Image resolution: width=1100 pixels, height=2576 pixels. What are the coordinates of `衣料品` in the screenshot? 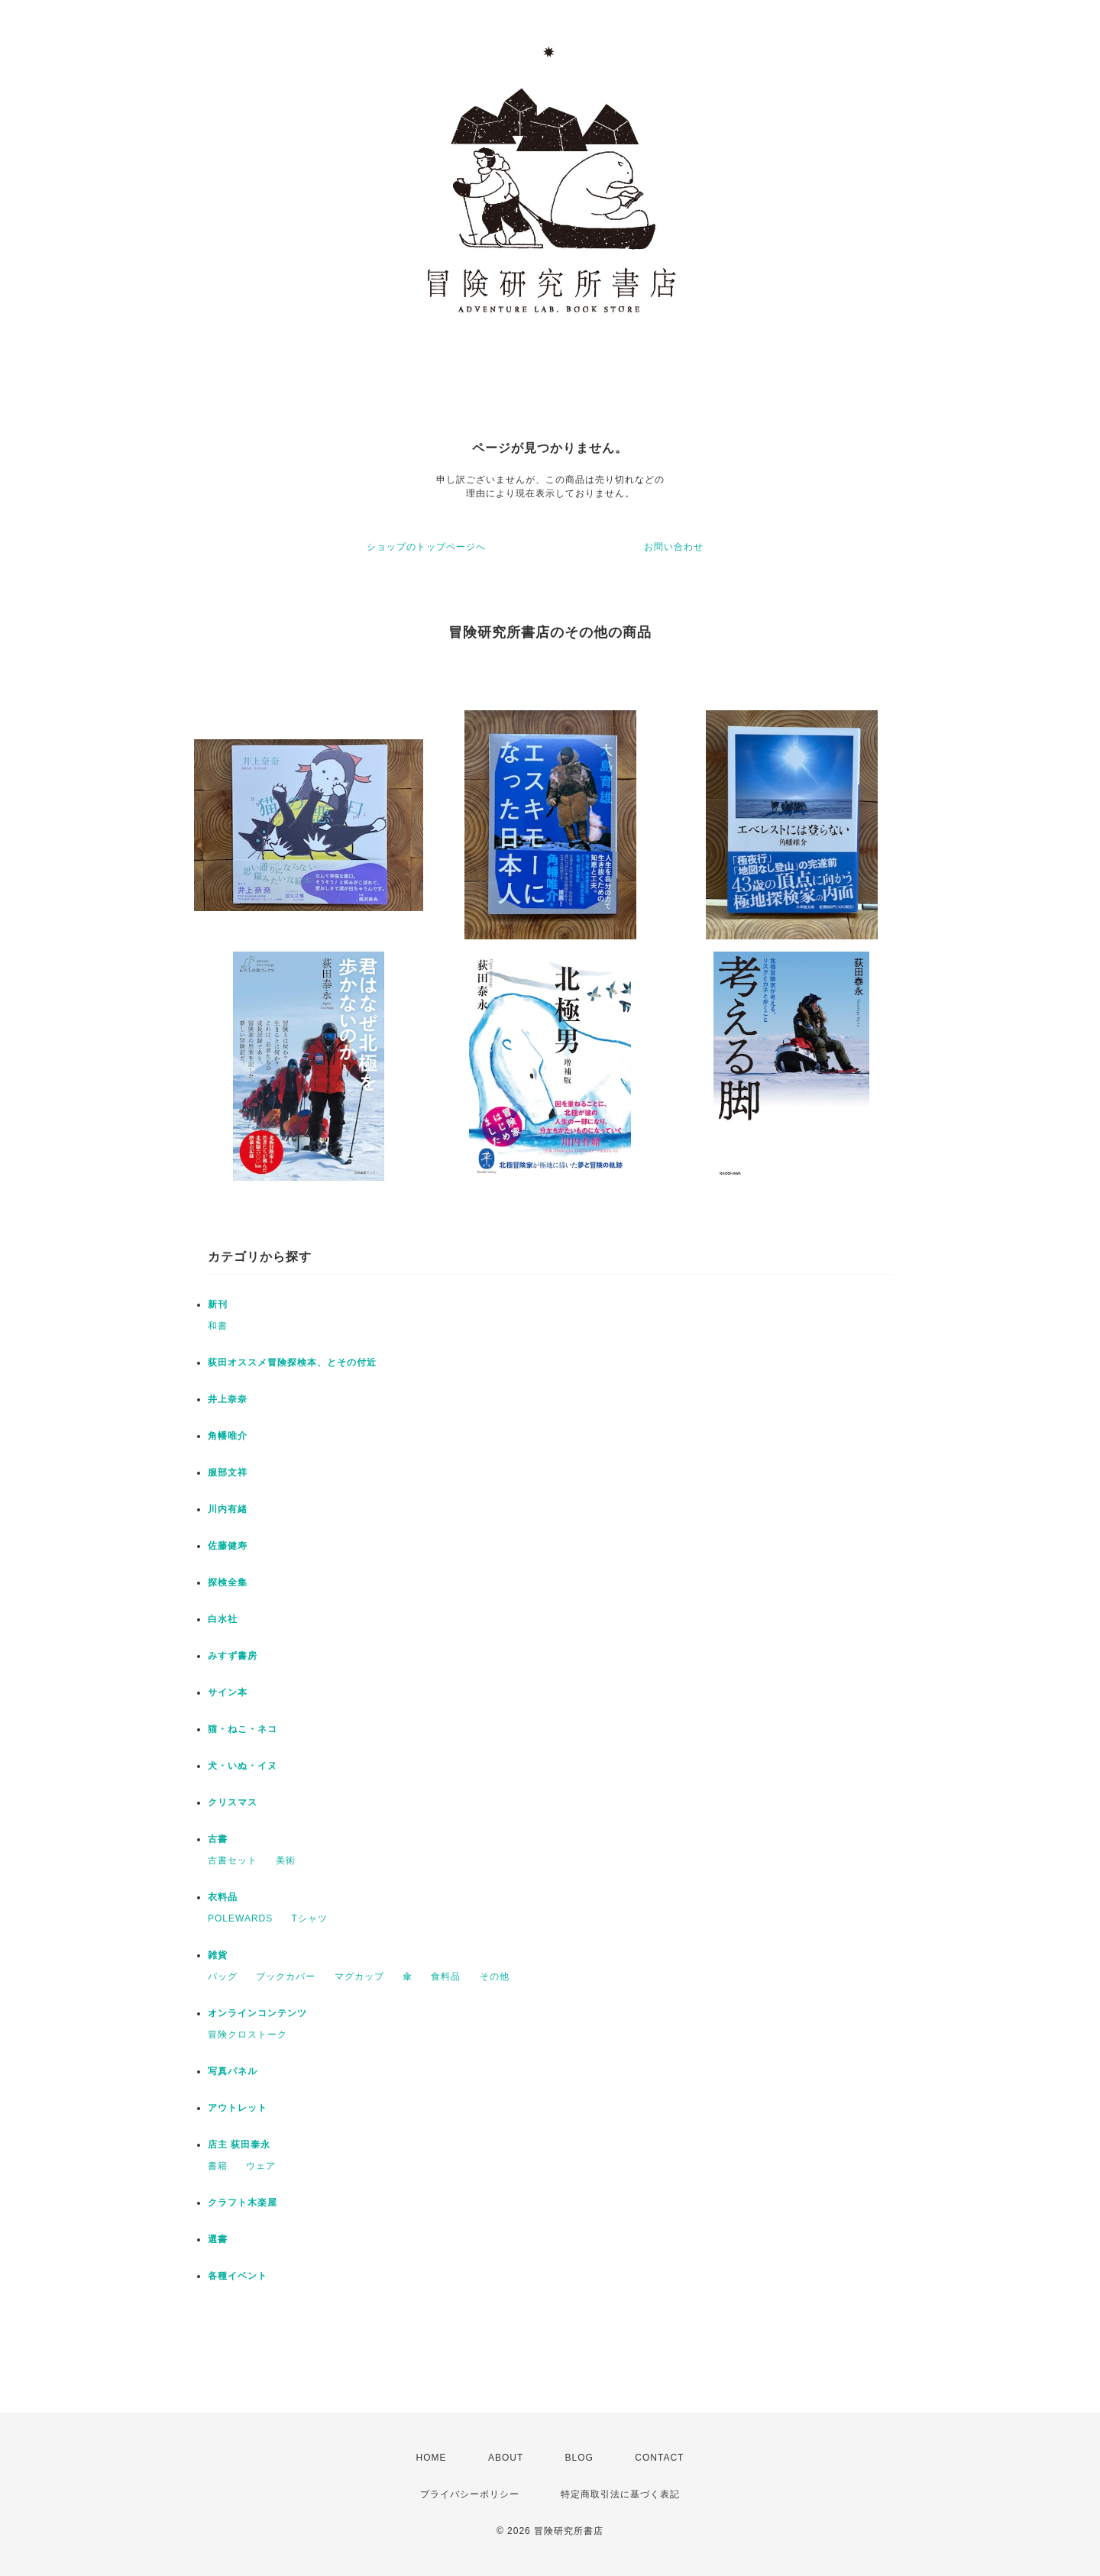 It's located at (223, 1897).